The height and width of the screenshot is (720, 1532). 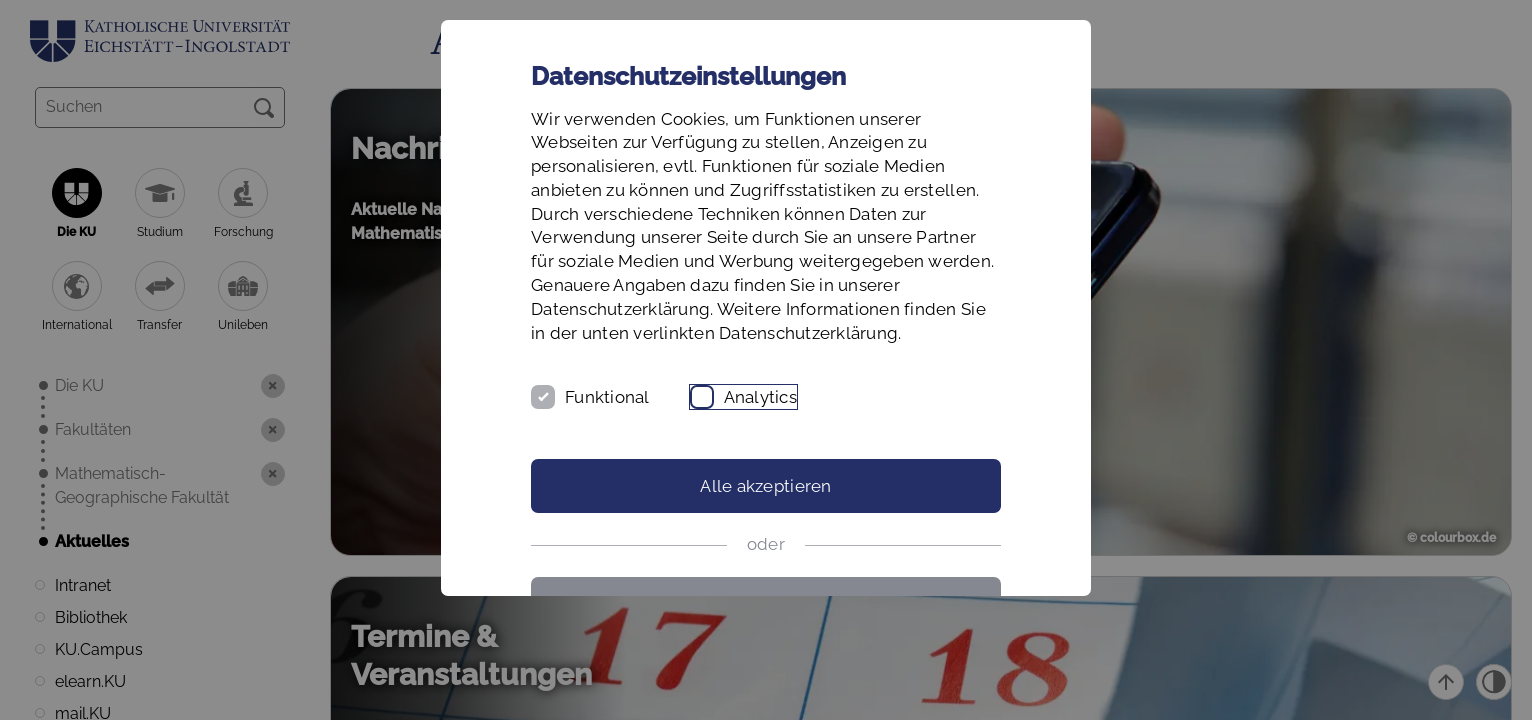 I want to click on Analytics, so click(x=760, y=397).